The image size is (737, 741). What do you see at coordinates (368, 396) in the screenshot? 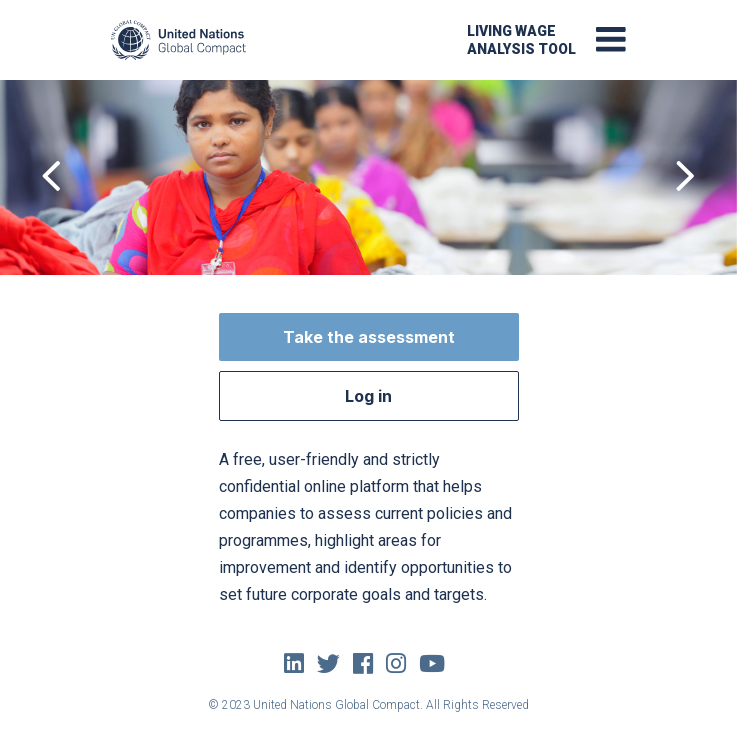
I see `Log in` at bounding box center [368, 396].